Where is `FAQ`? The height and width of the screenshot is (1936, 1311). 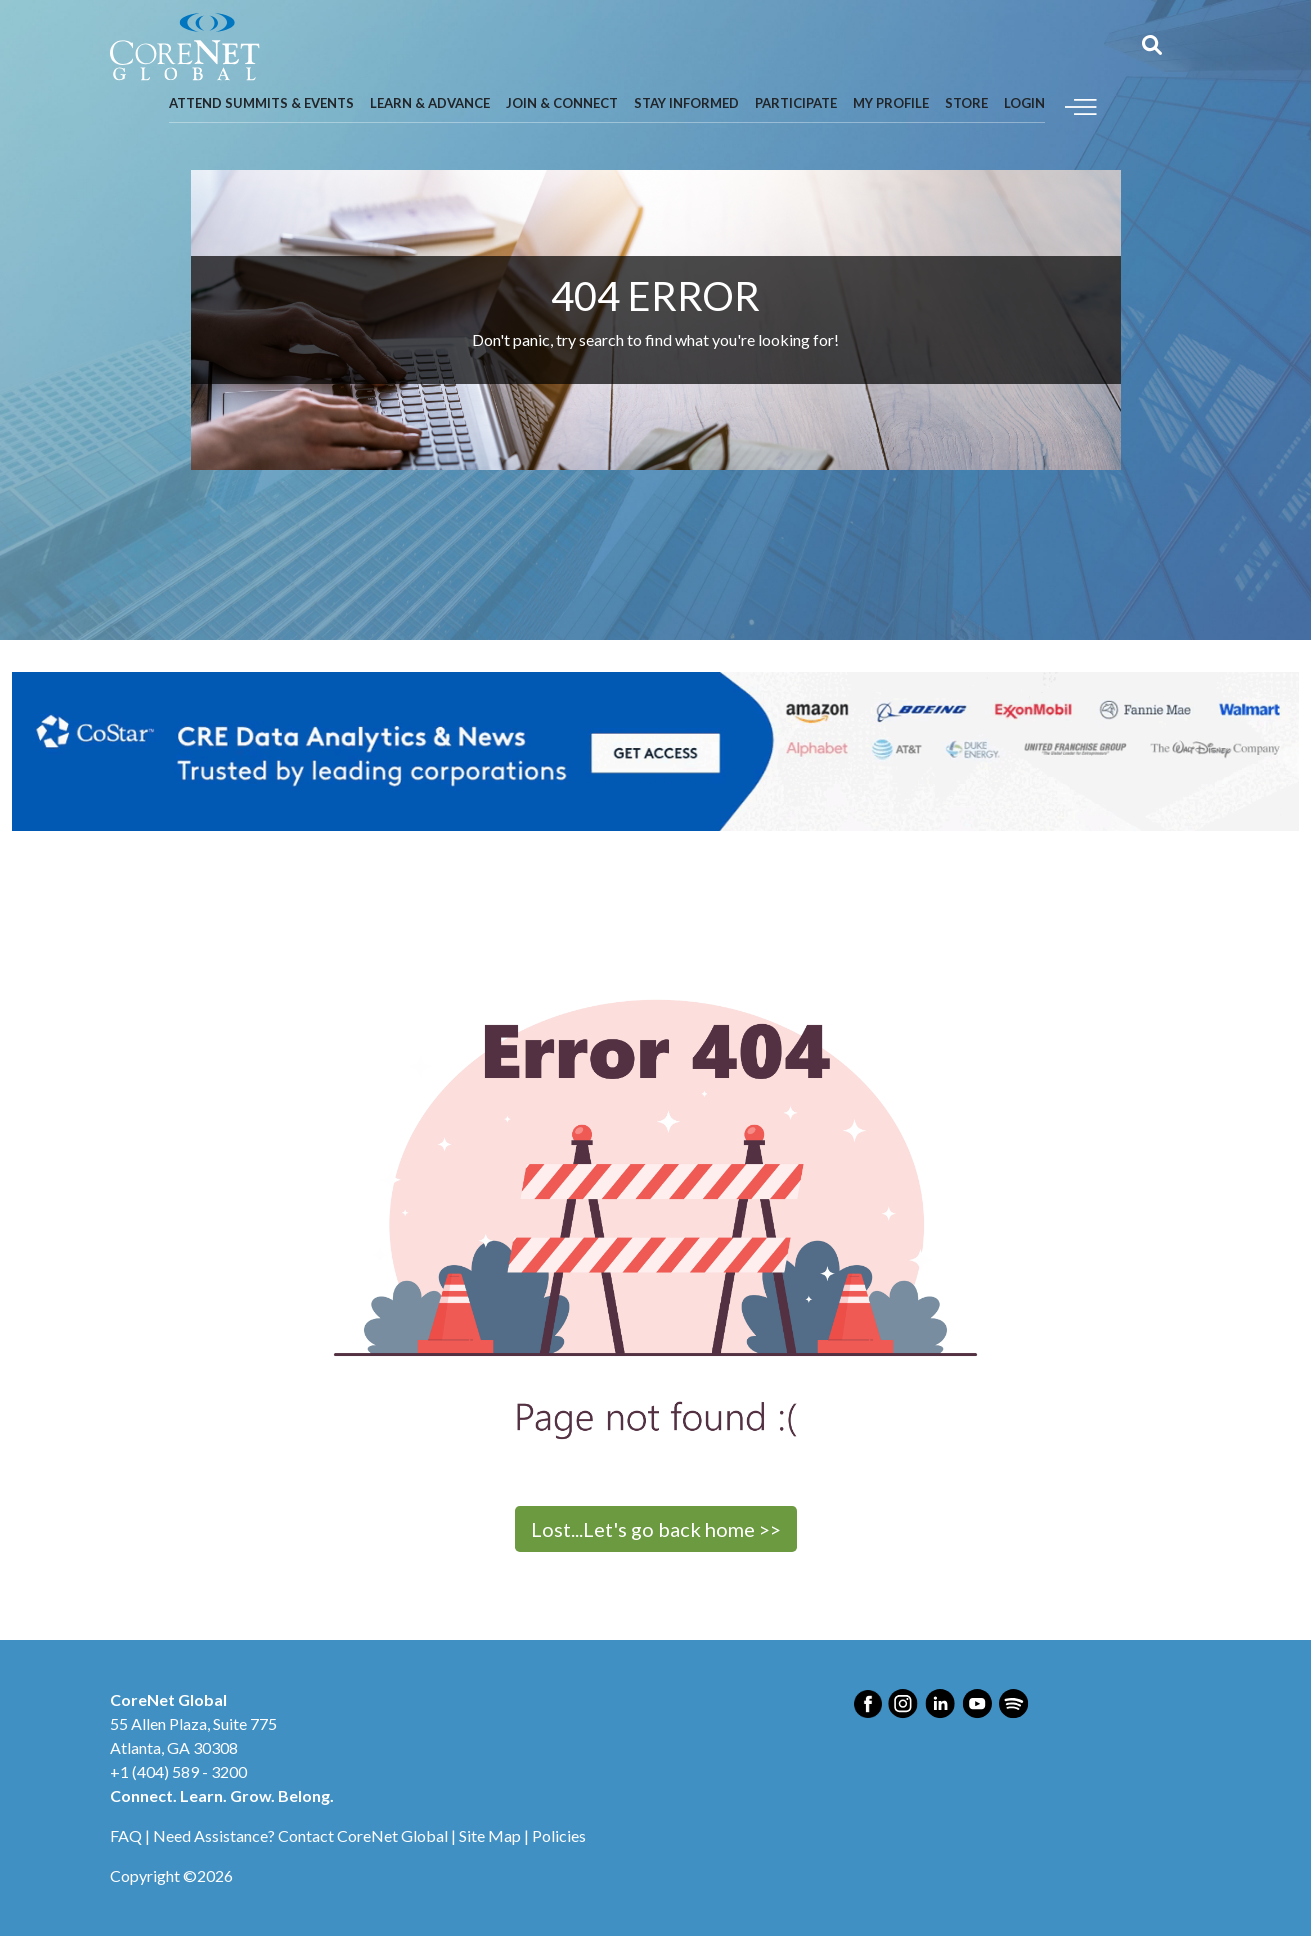 FAQ is located at coordinates (126, 1835).